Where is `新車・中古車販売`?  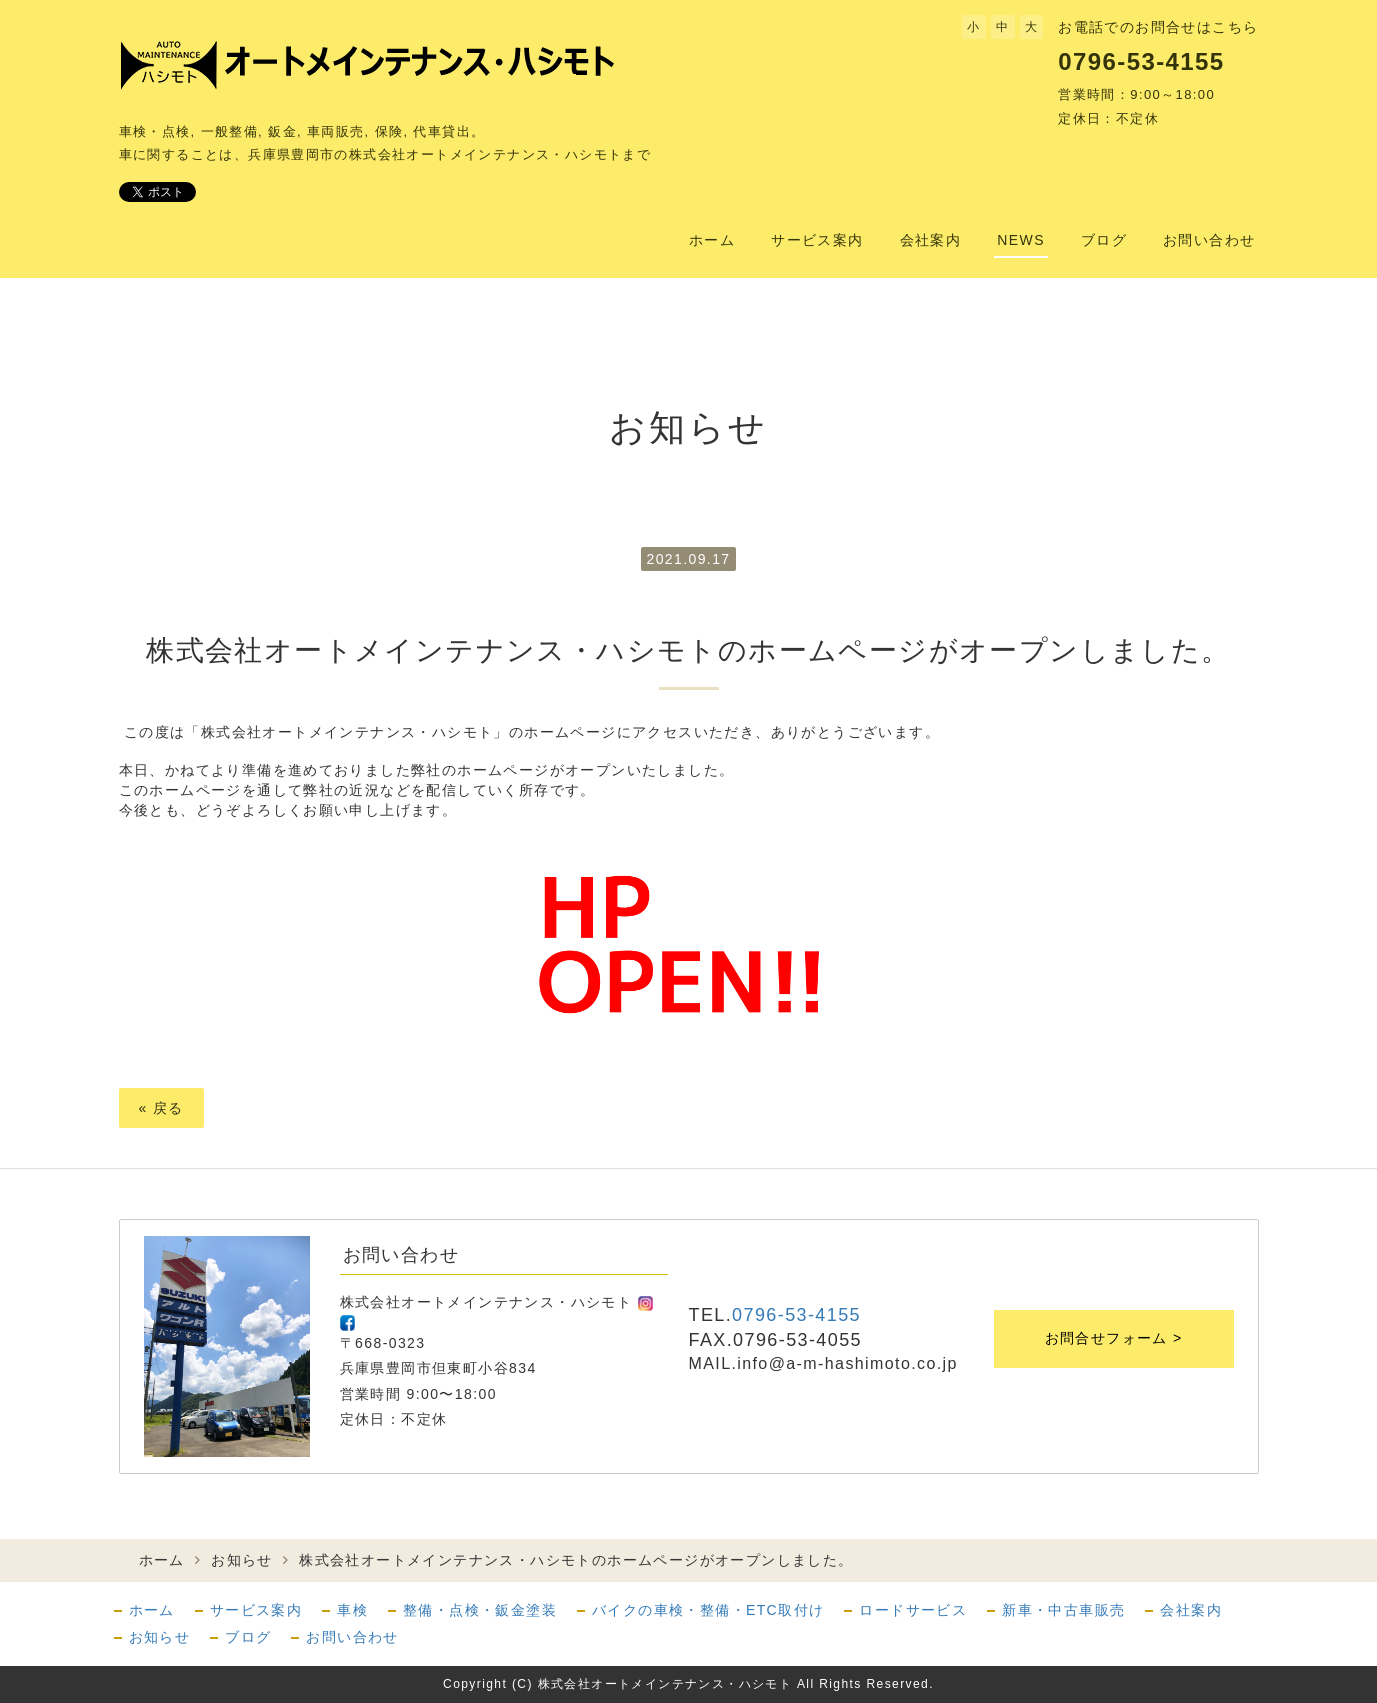
新車・中古車販売 is located at coordinates (1063, 1610).